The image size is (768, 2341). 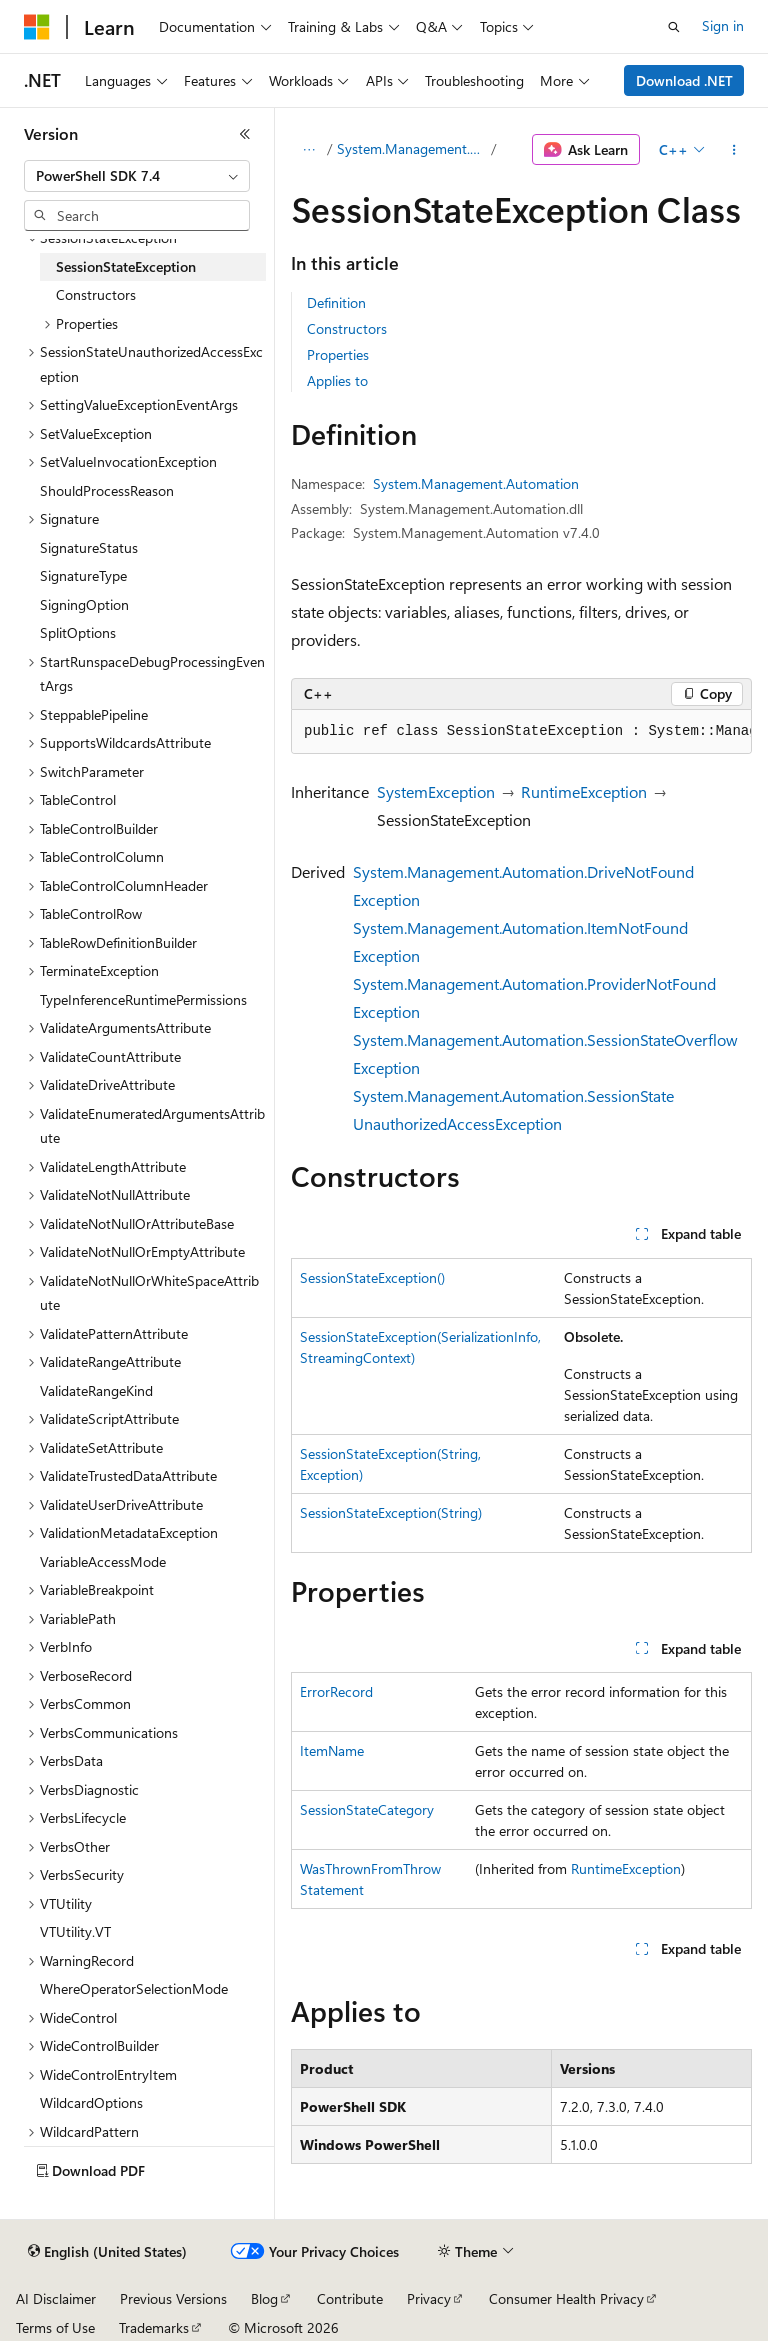 What do you see at coordinates (566, 2298) in the screenshot?
I see `Consumer Health Privacy` at bounding box center [566, 2298].